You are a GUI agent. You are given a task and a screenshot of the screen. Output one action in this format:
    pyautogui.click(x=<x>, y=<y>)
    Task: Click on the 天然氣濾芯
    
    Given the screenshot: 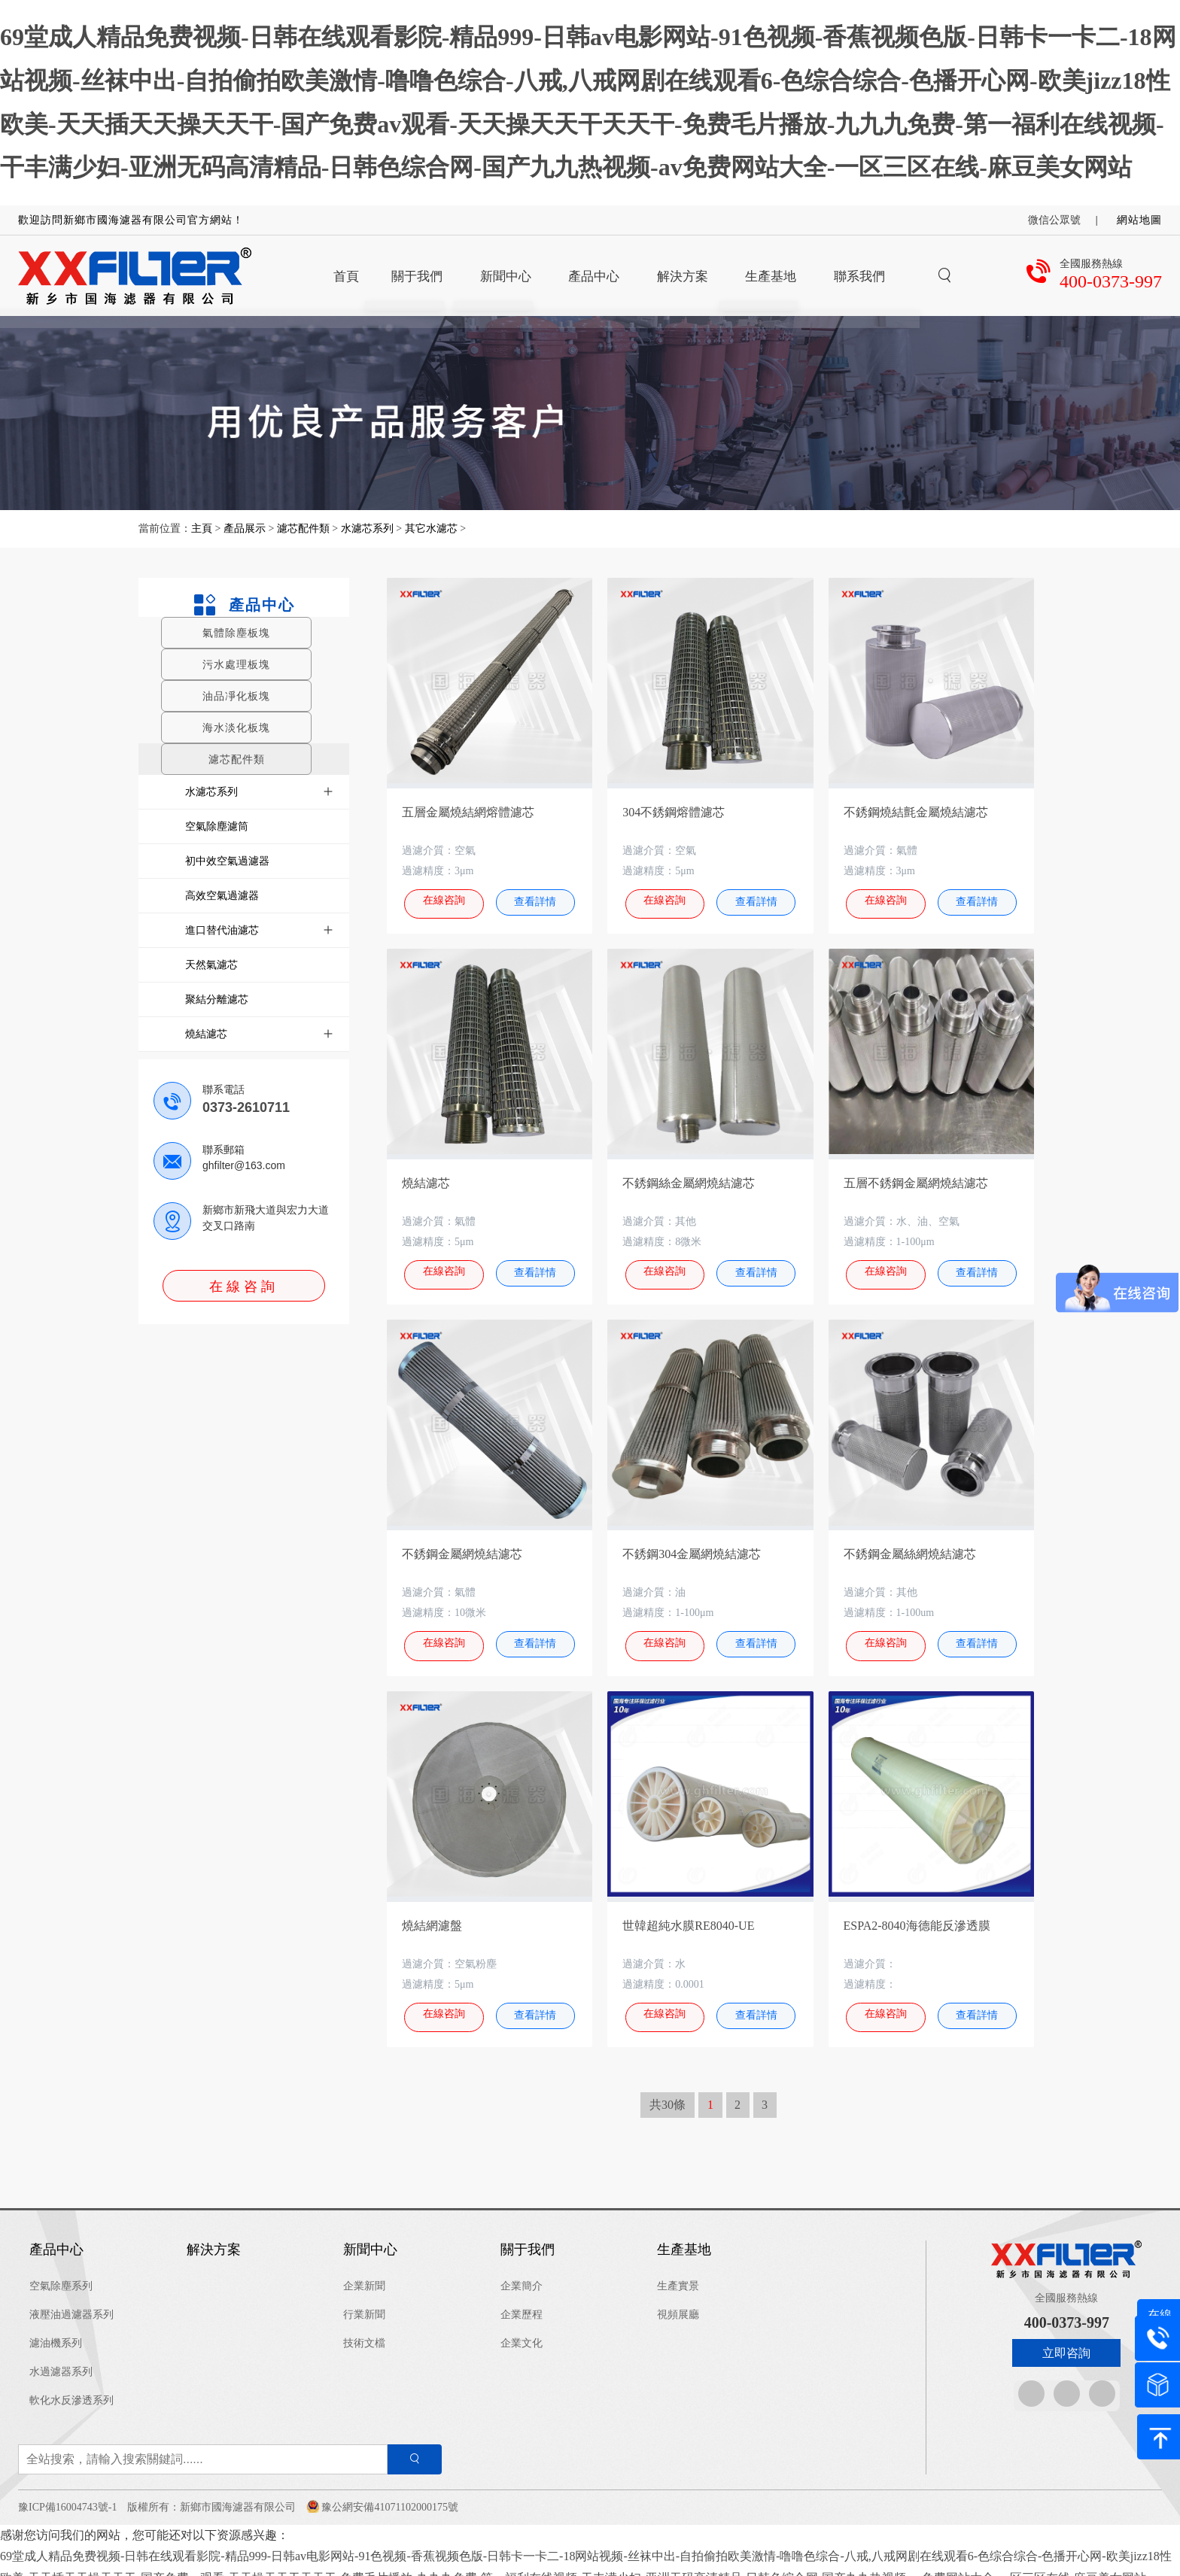 What is the action you would take?
    pyautogui.click(x=211, y=964)
    